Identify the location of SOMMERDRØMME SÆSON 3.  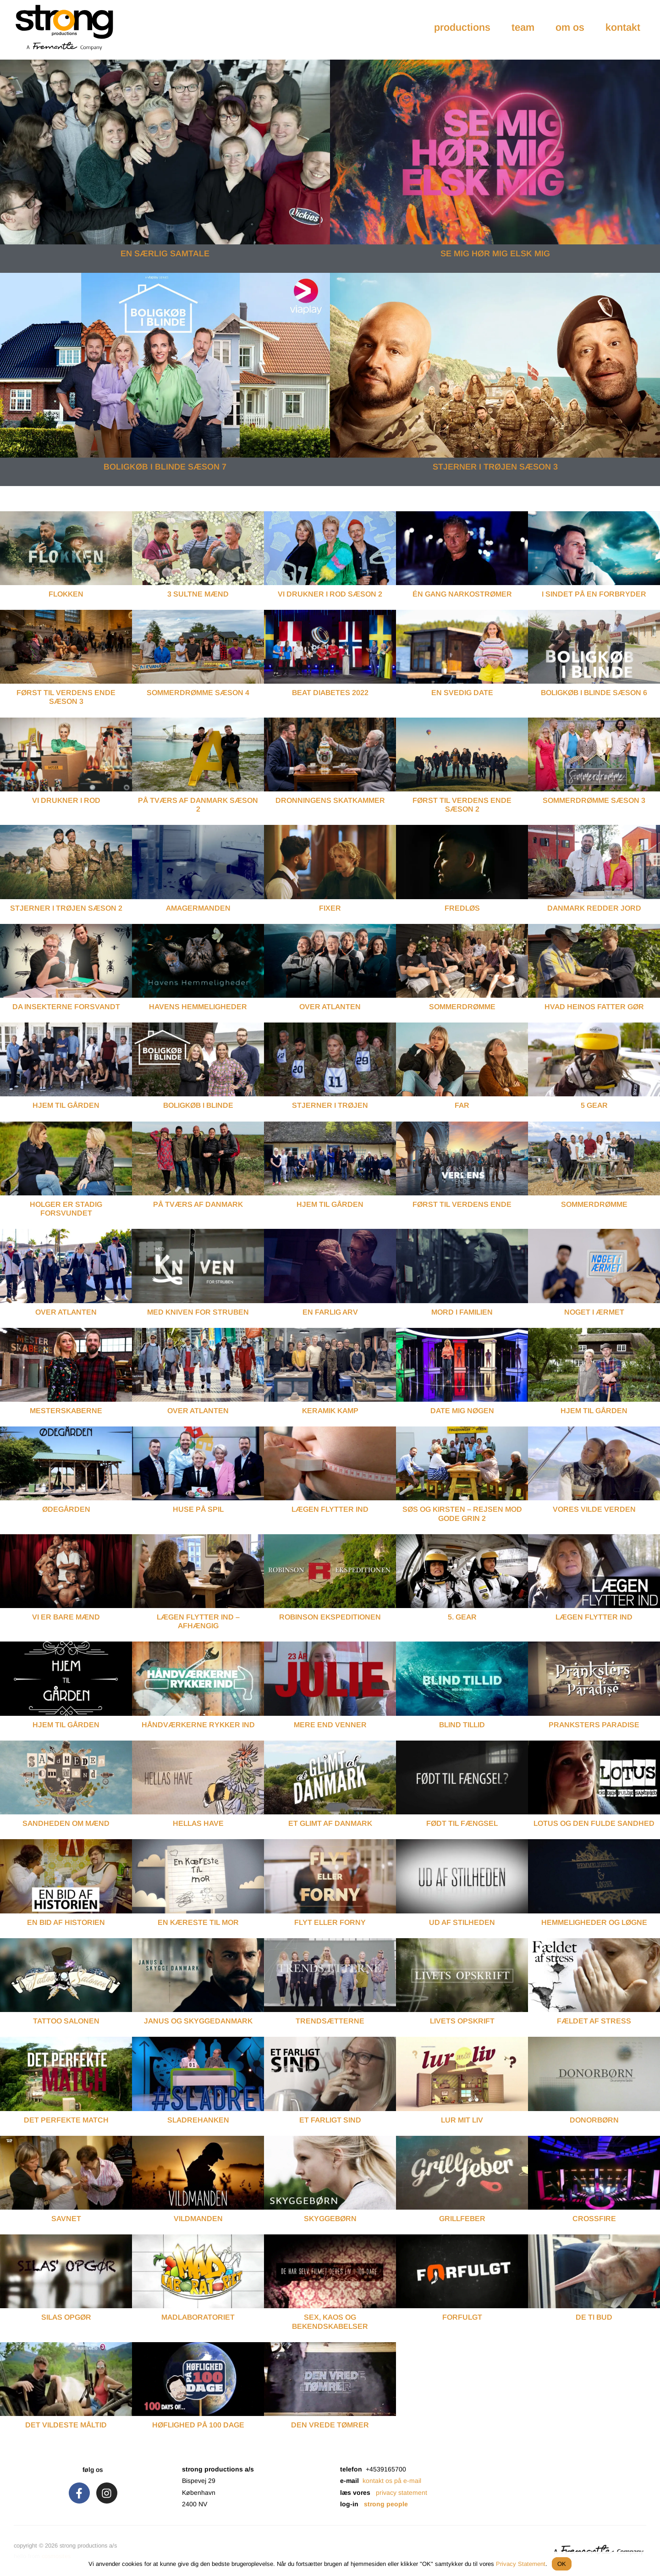
(594, 800).